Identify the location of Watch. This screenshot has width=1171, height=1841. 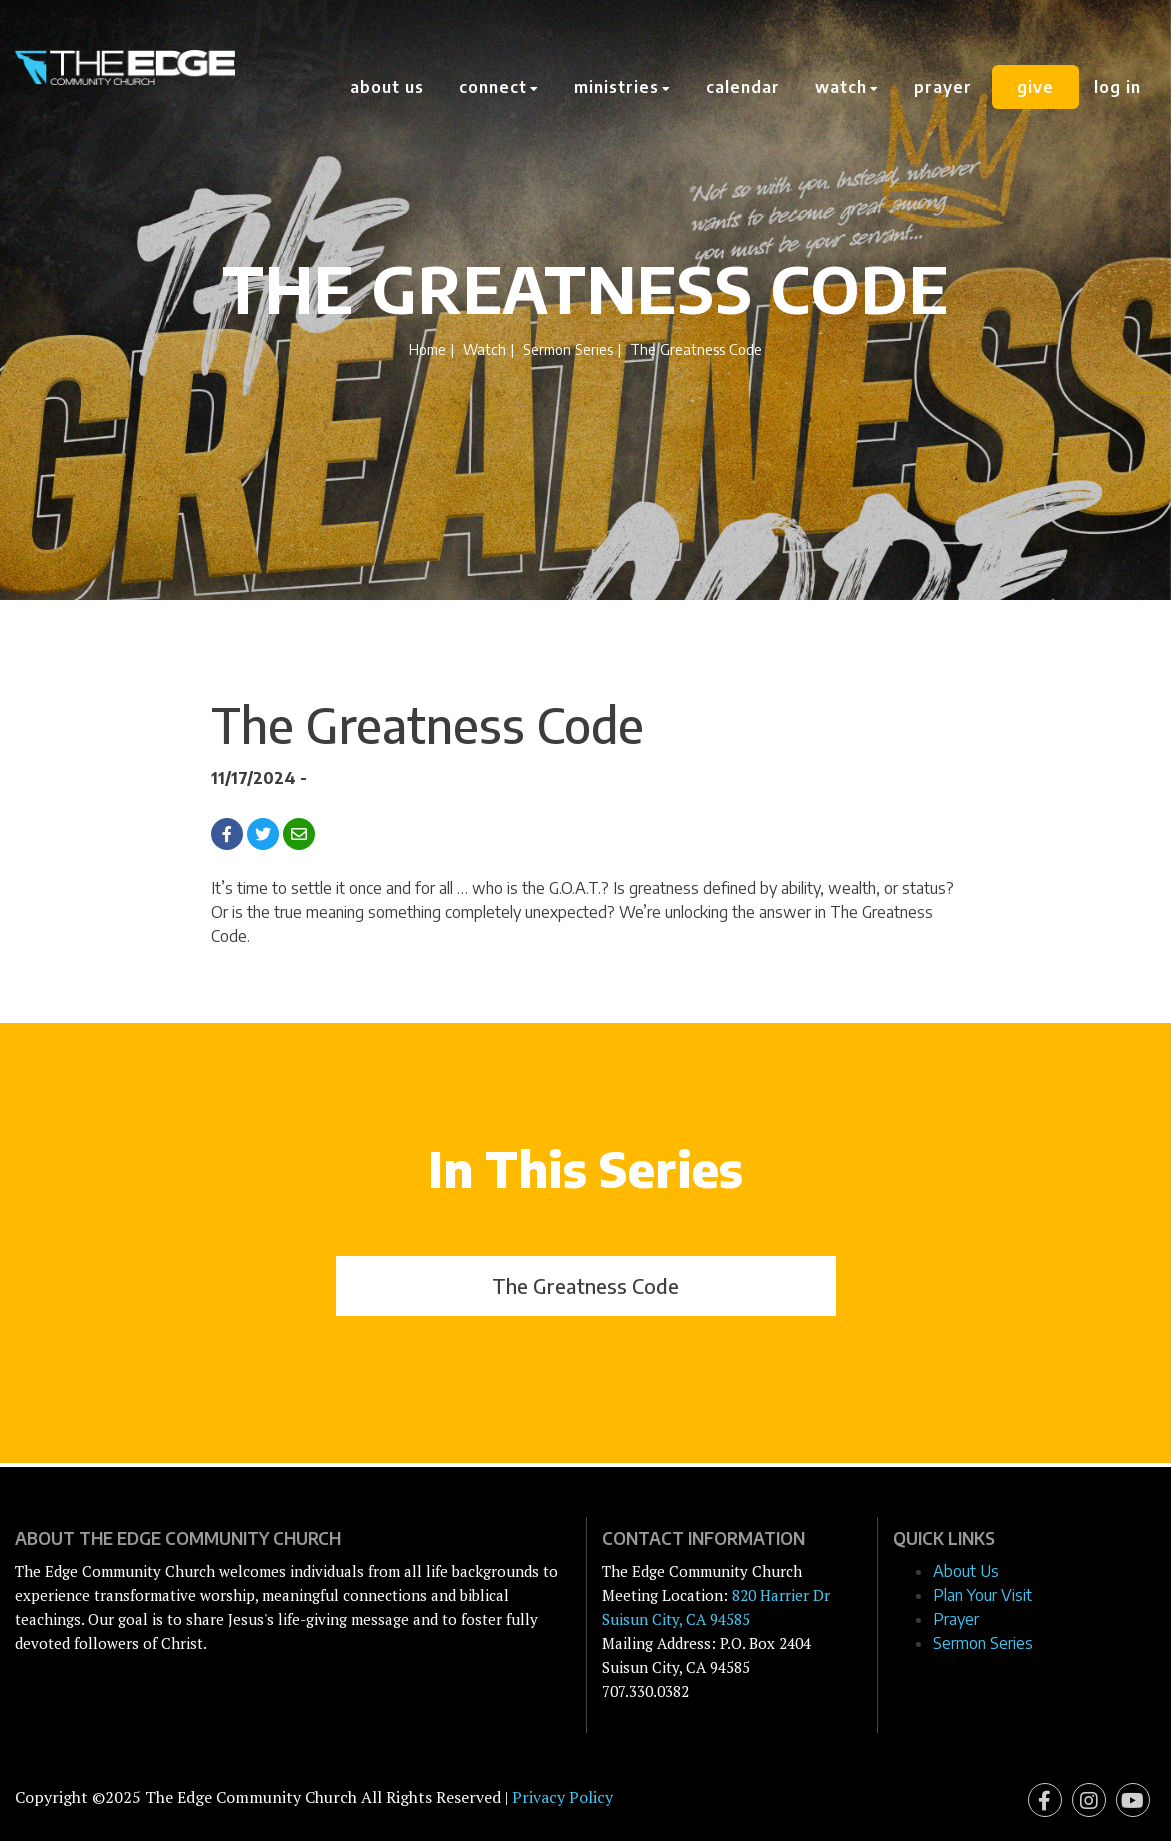
(484, 349).